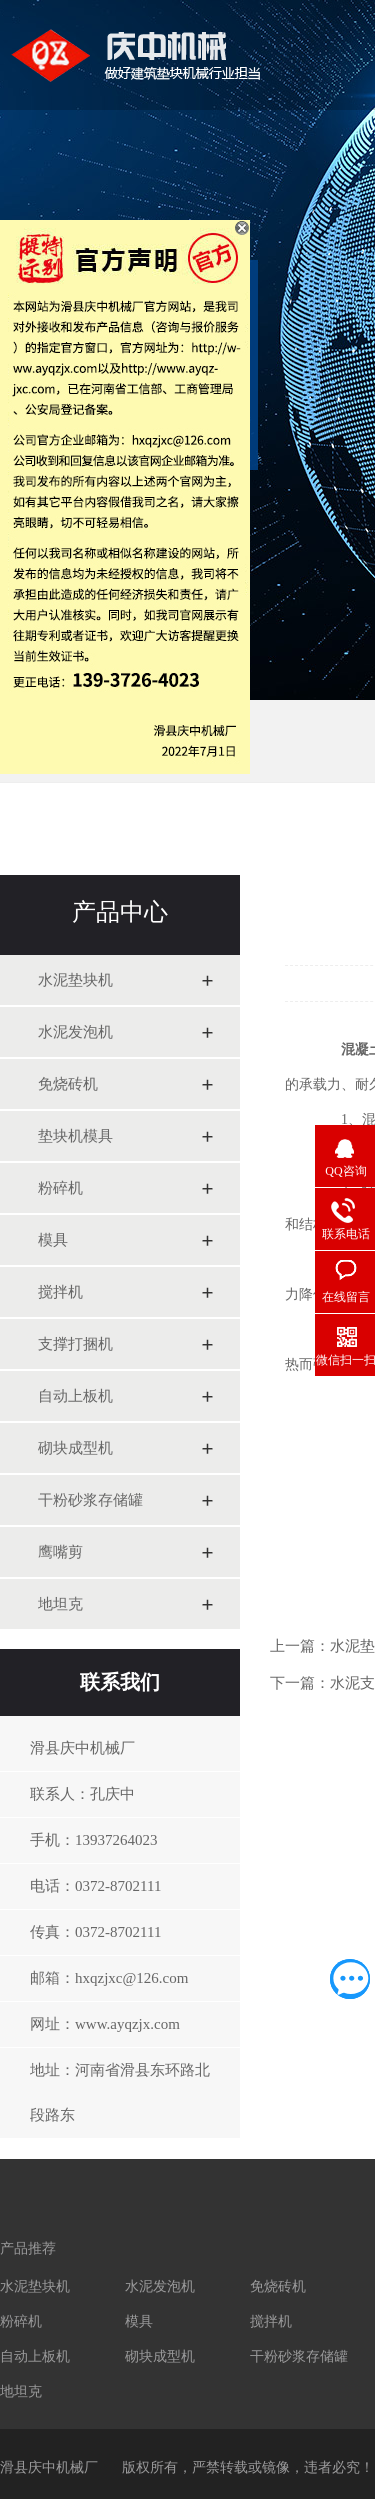 The height and width of the screenshot is (2499, 375). What do you see at coordinates (60, 1604) in the screenshot?
I see `地坦克` at bounding box center [60, 1604].